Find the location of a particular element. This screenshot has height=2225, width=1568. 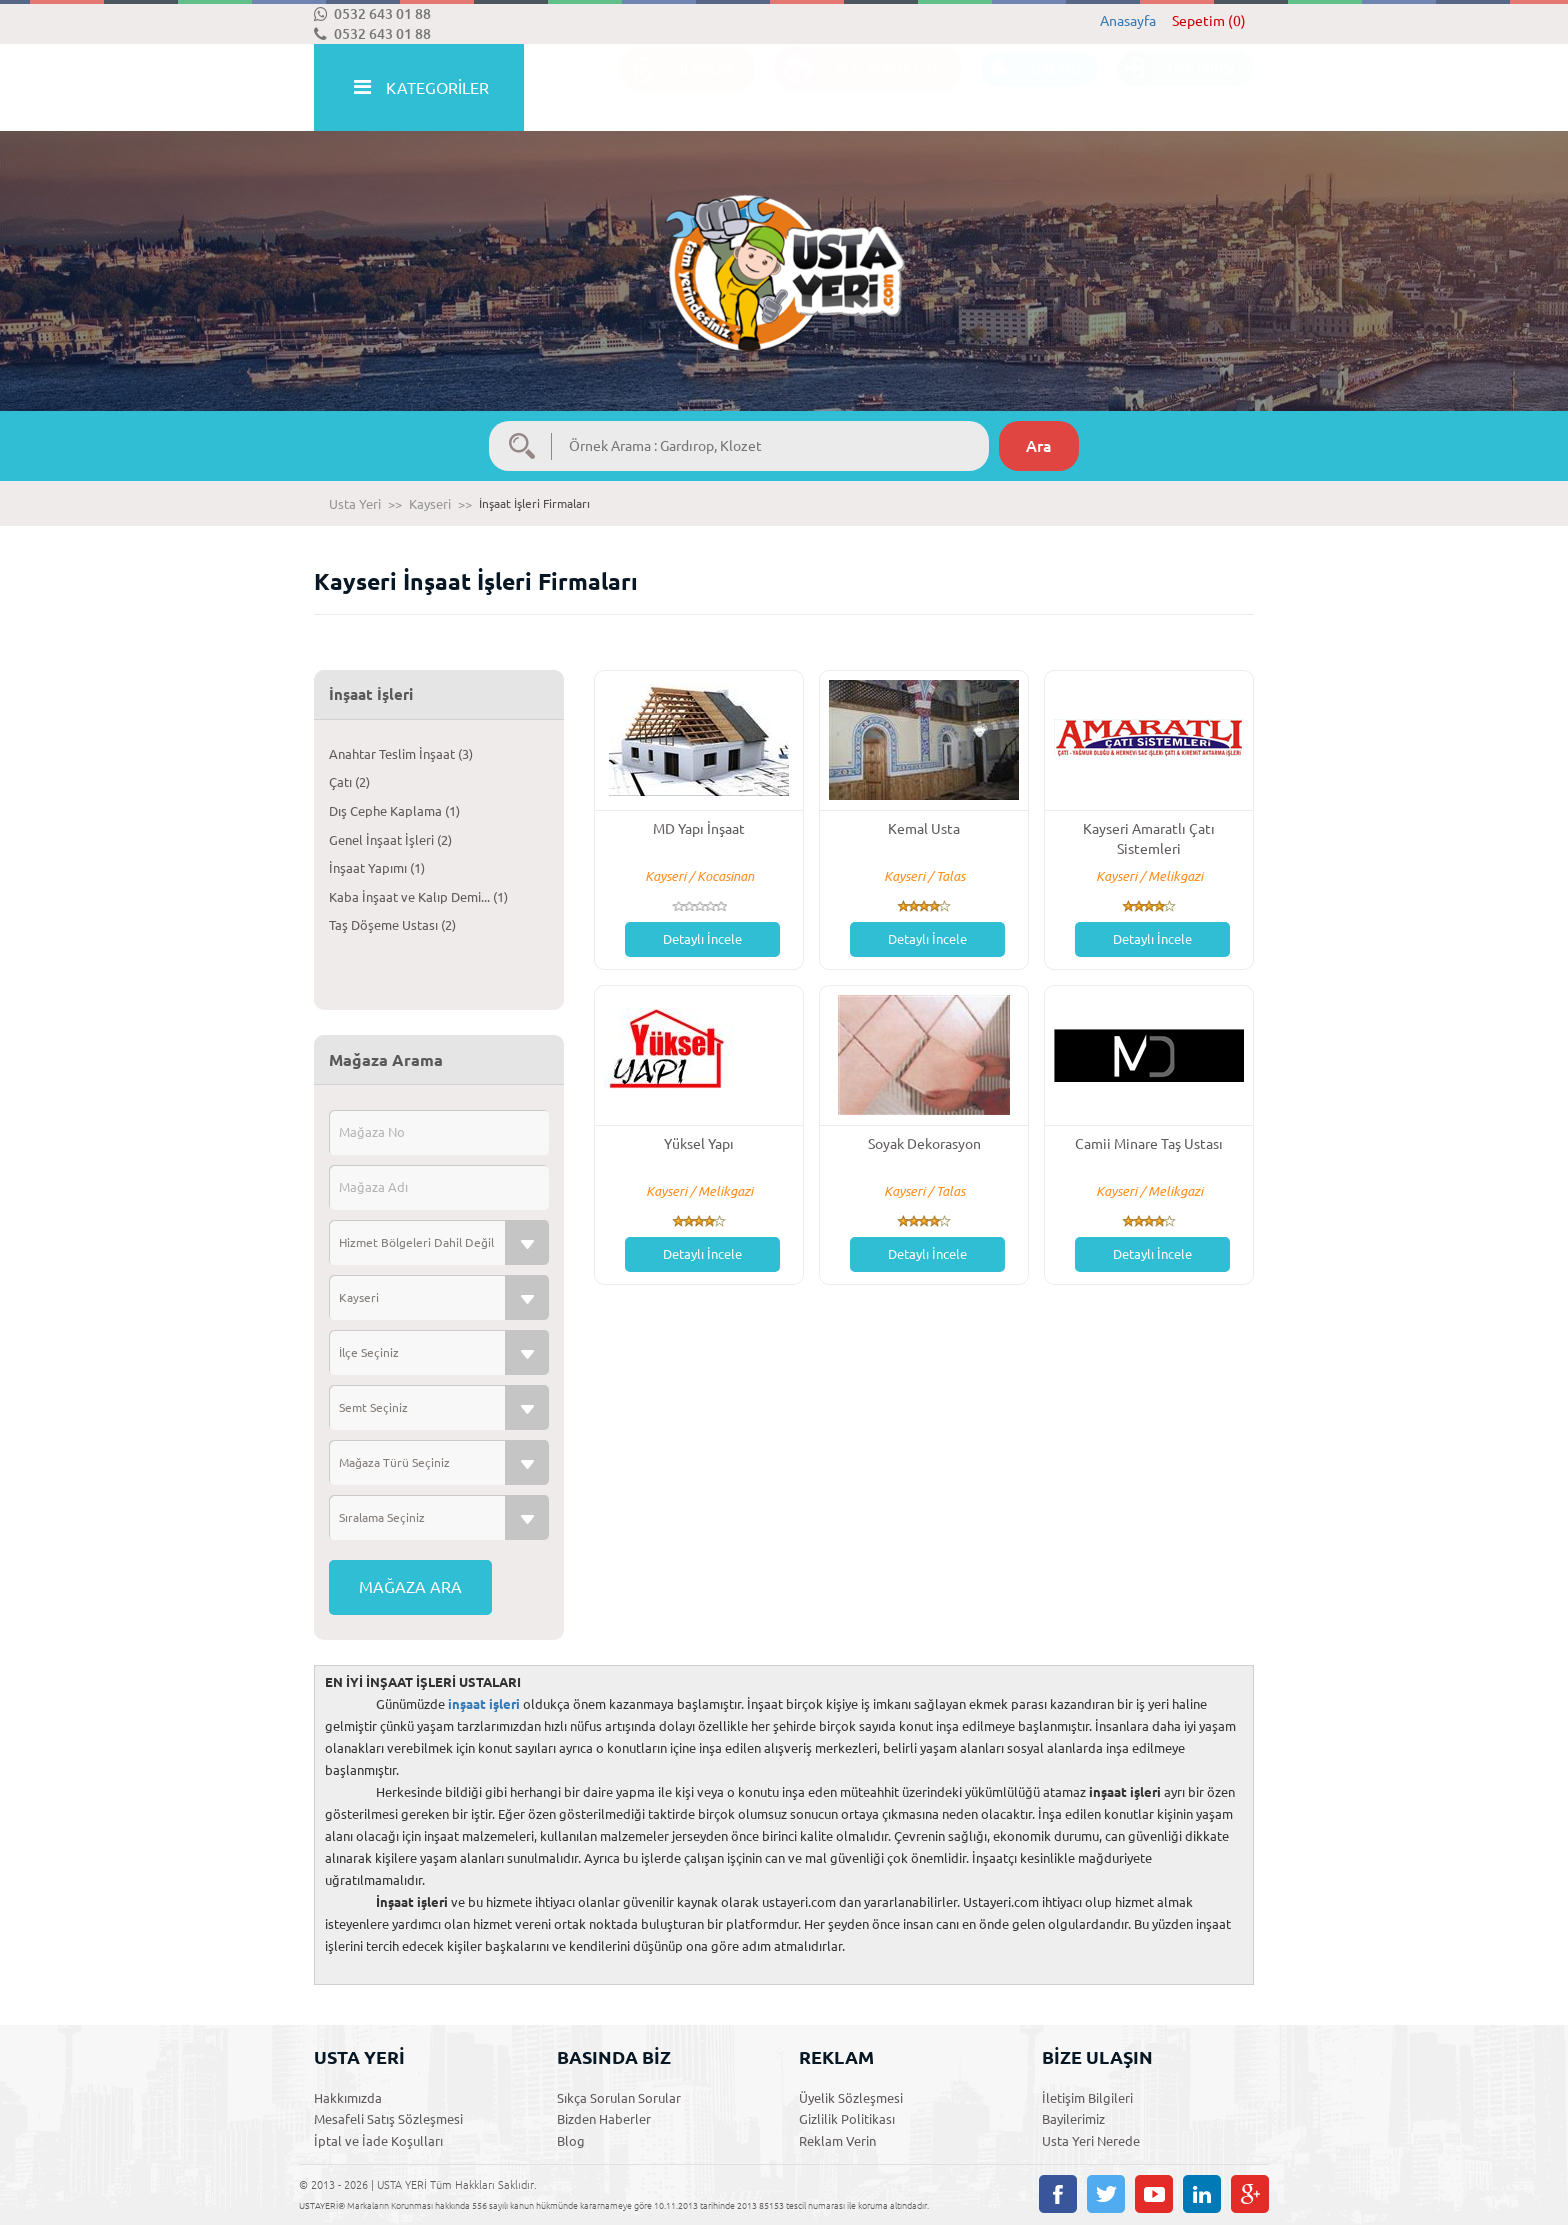

ÜYE OL is located at coordinates (1029, 88).